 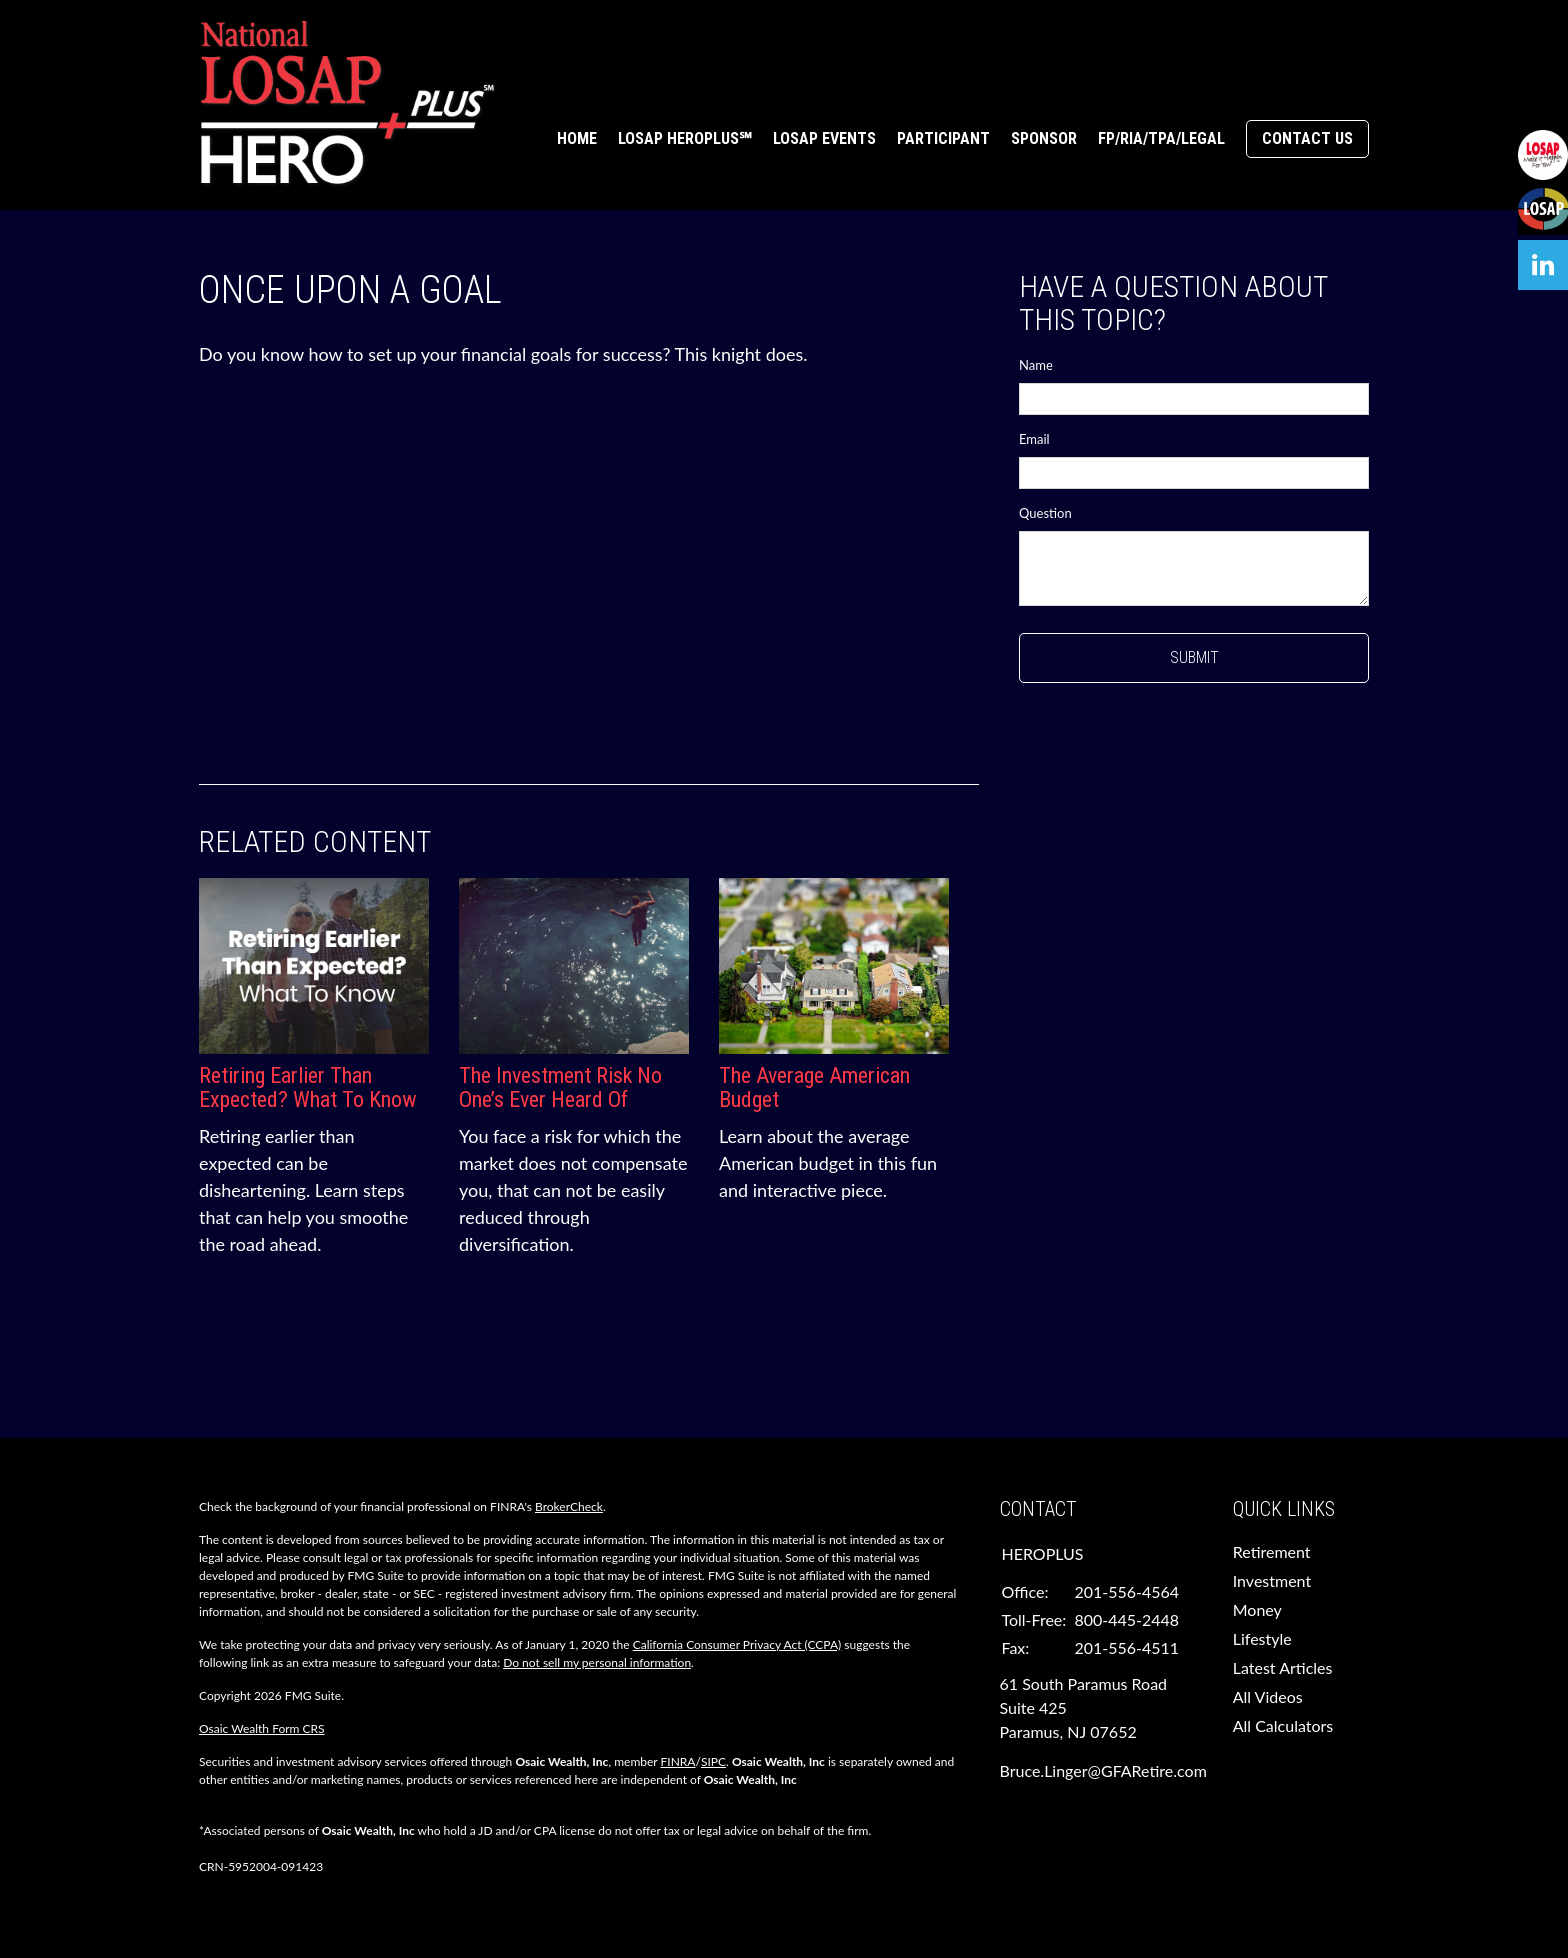 I want to click on Latest Articles, so click(x=1283, y=1667).